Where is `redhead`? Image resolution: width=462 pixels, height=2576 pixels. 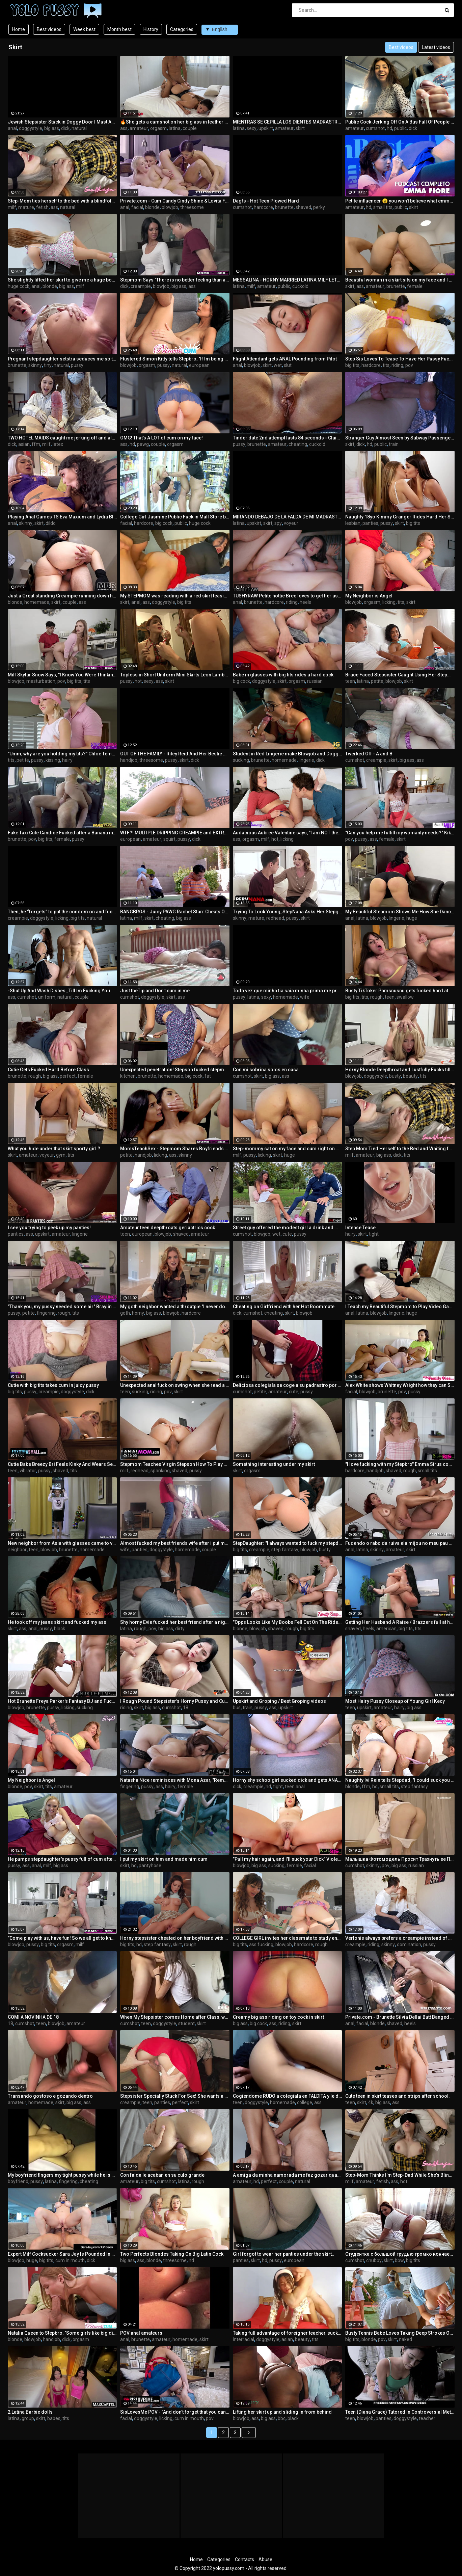 redhead is located at coordinates (275, 918).